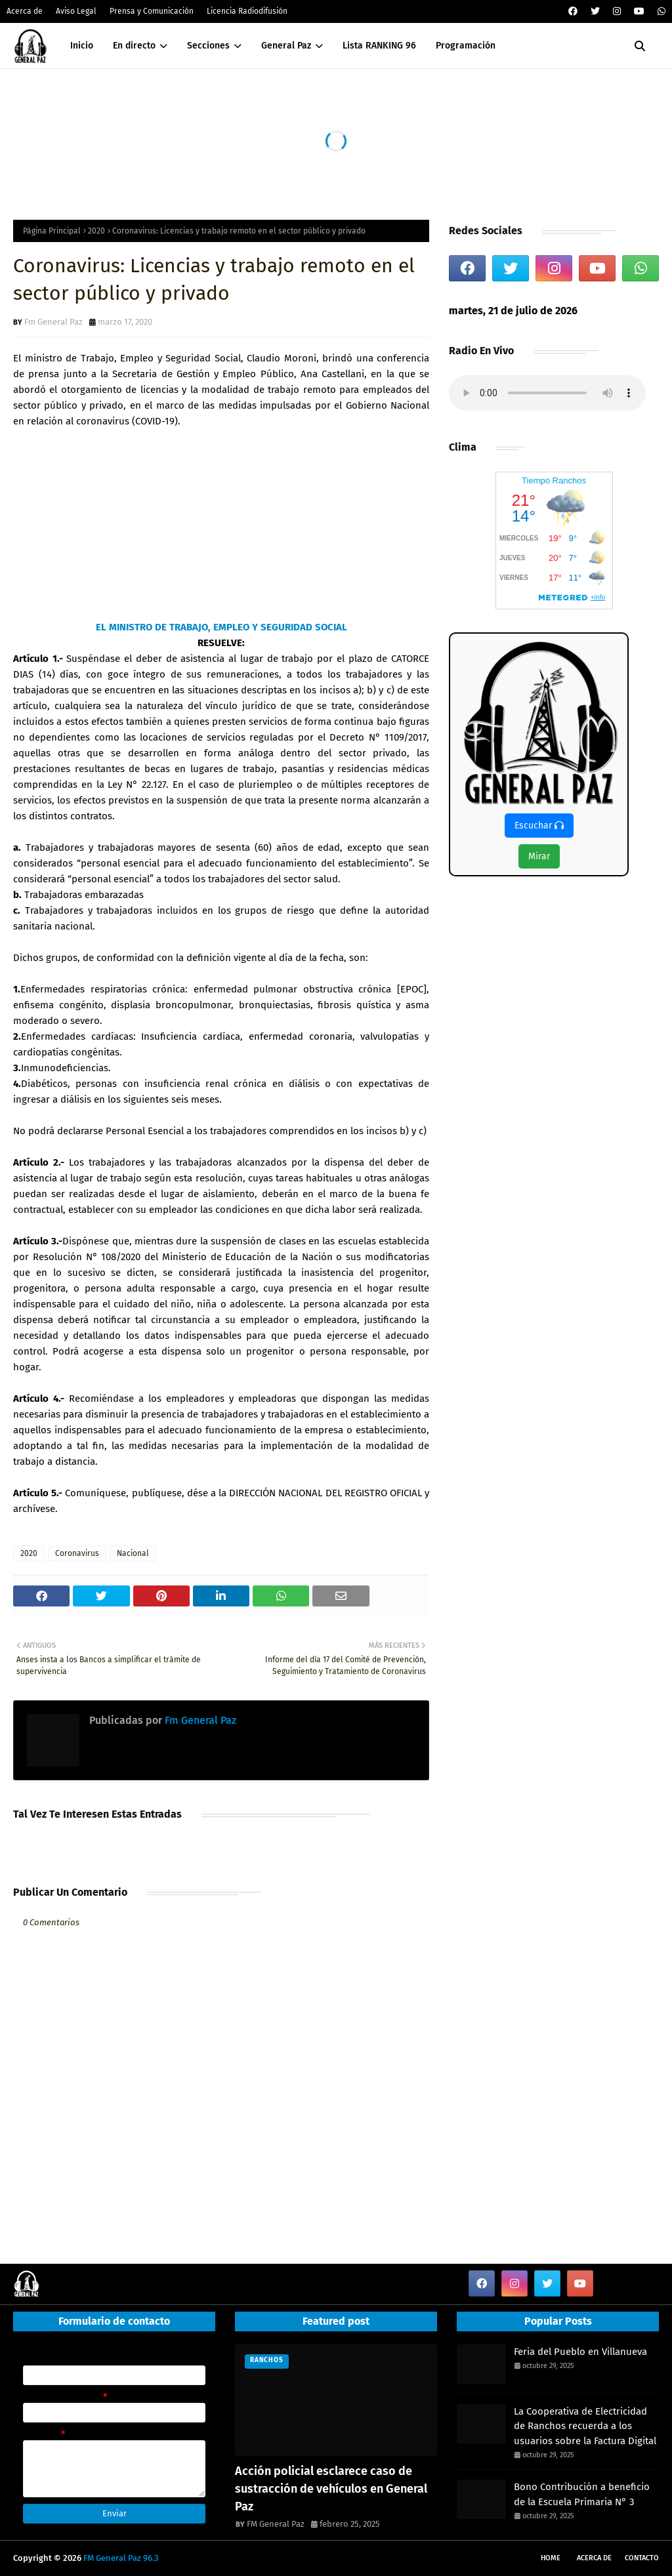  I want to click on Acción policial esclarece caso de sustracción de vehículos en General Paz, so click(331, 2489).